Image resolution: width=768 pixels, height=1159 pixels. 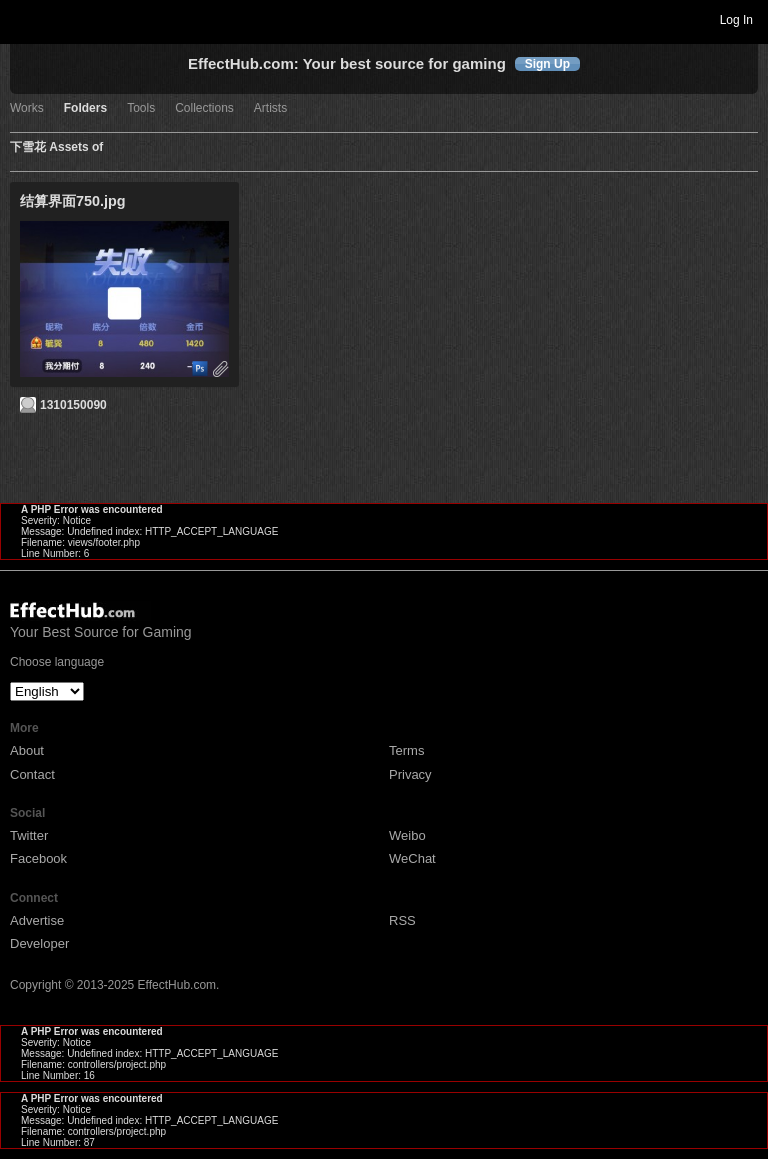 What do you see at coordinates (270, 108) in the screenshot?
I see `Artists` at bounding box center [270, 108].